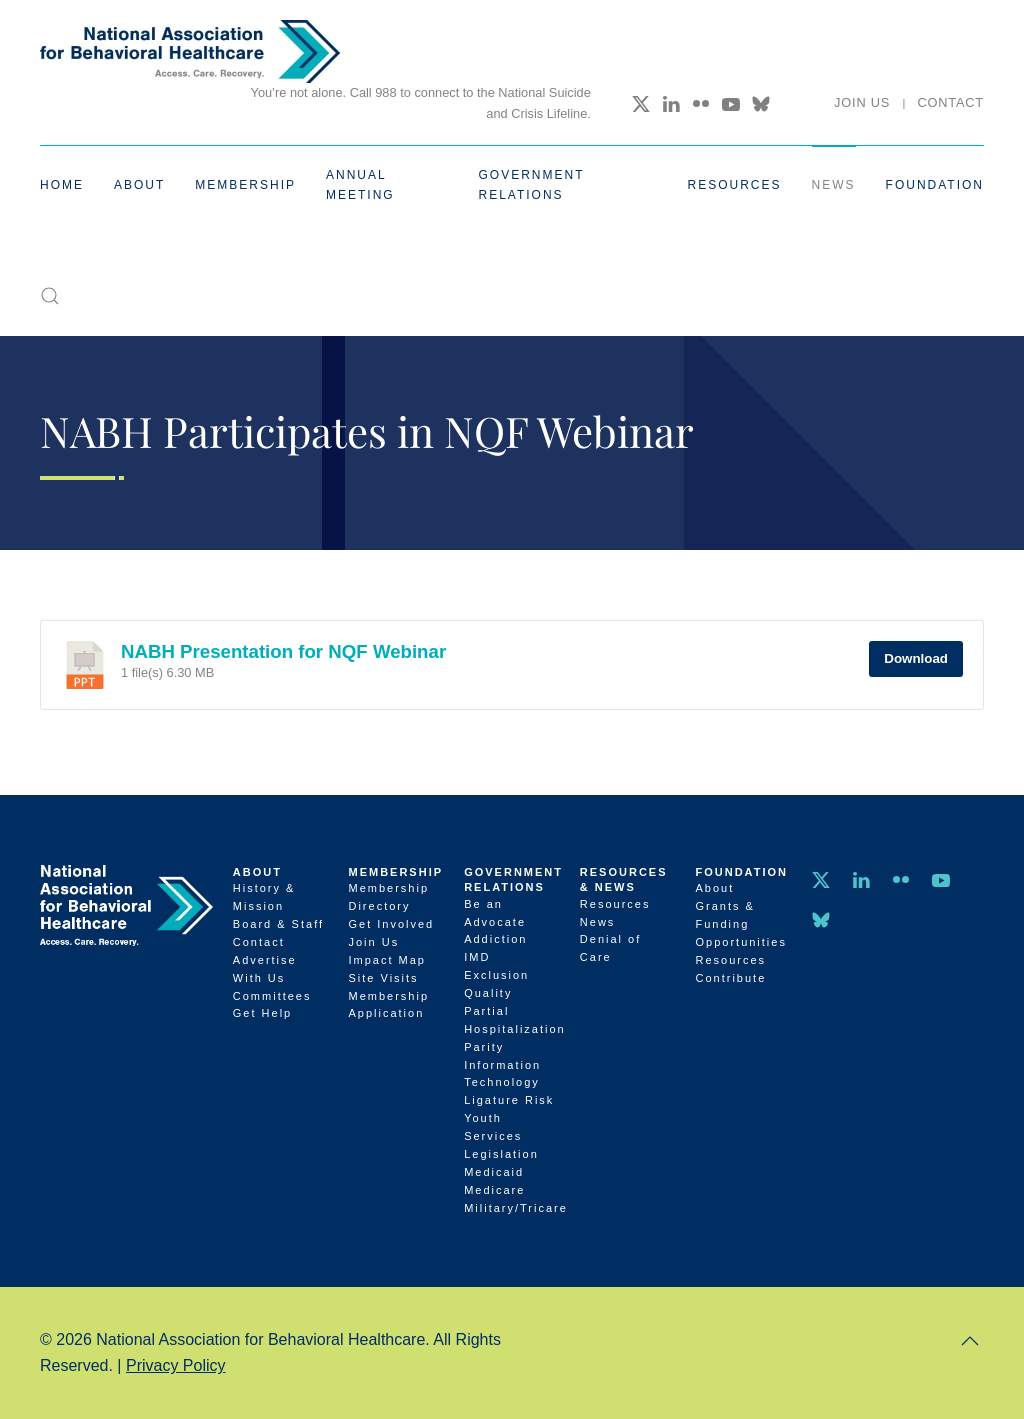  Describe the element at coordinates (512, 1020) in the screenshot. I see `Partial Hospitalization` at that location.